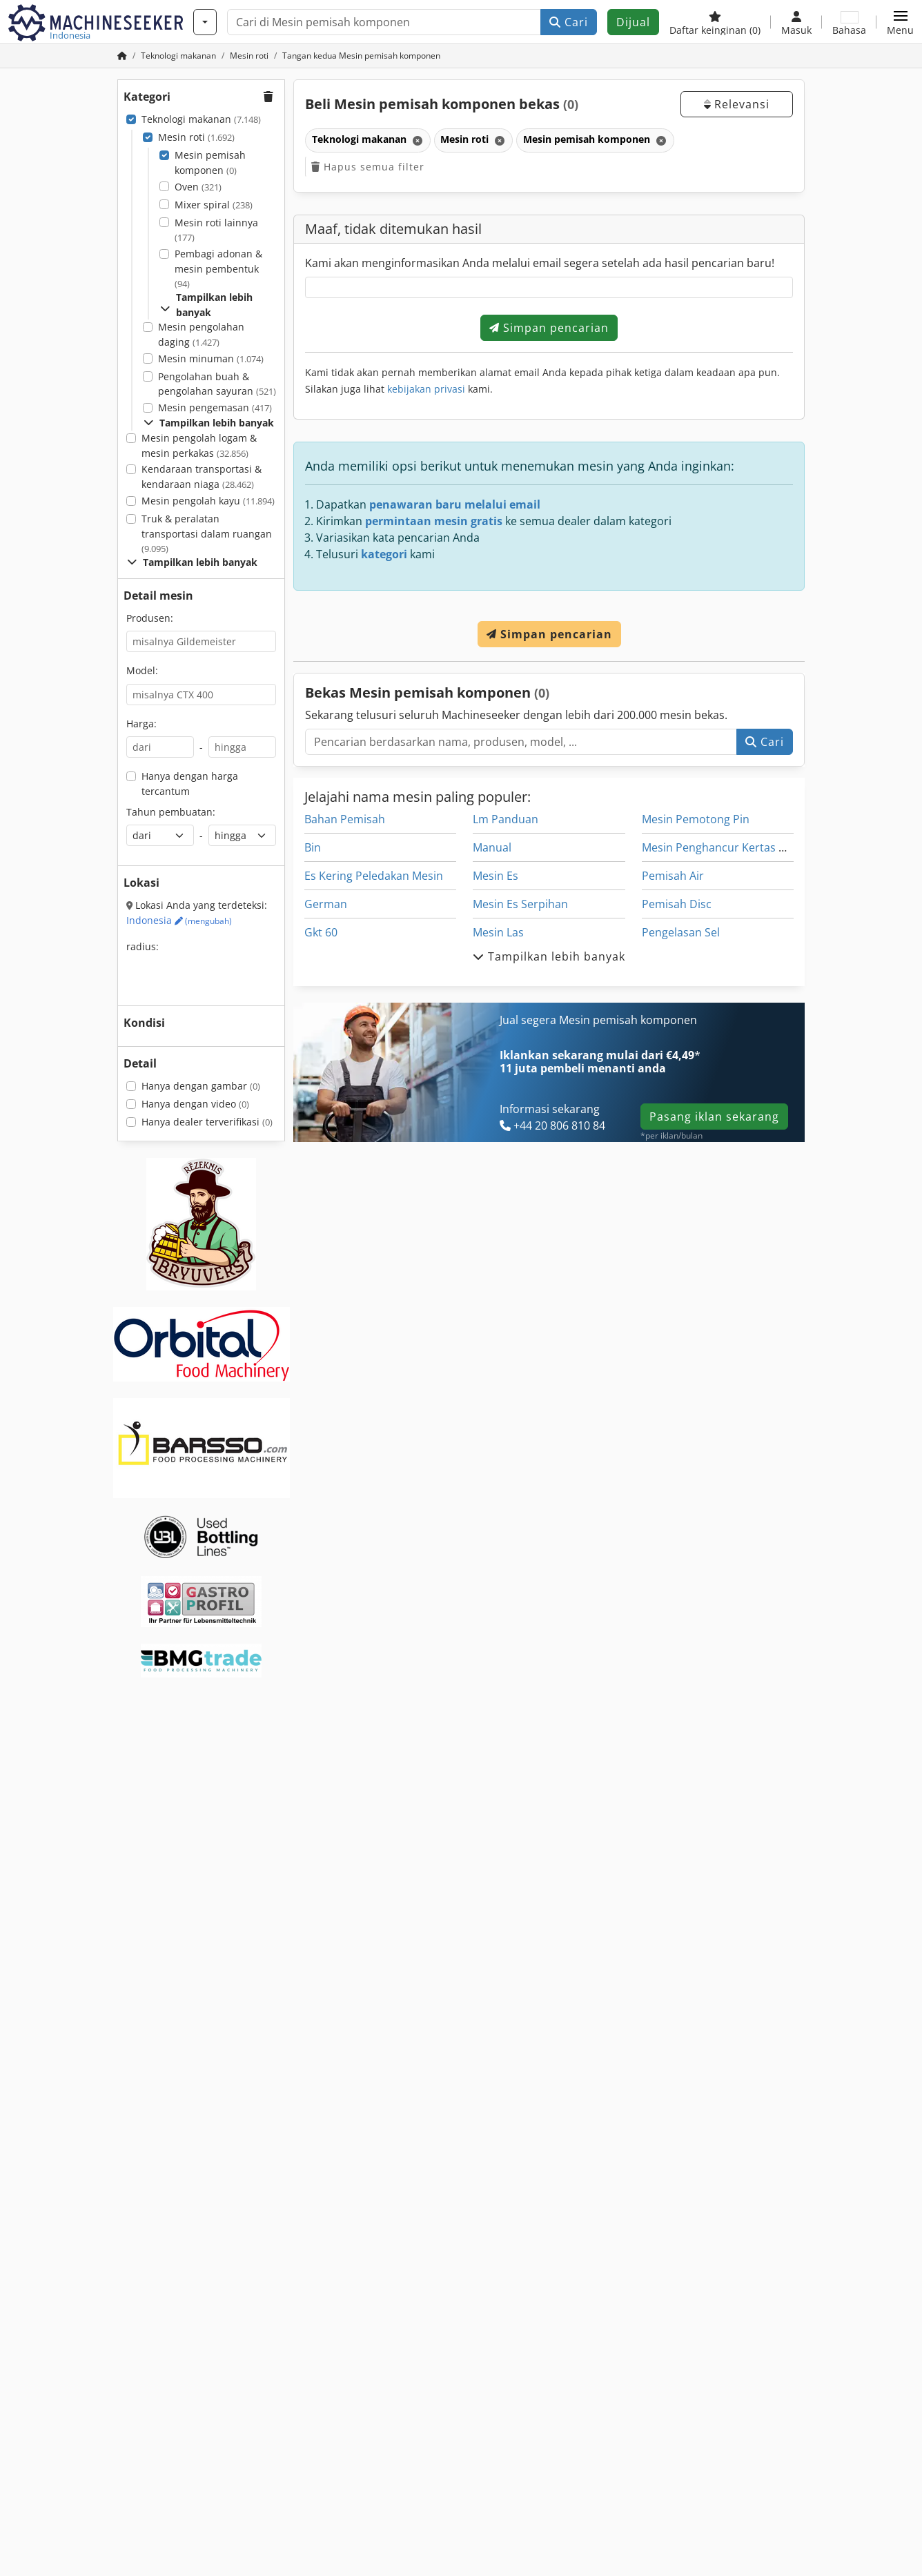  What do you see at coordinates (218, 268) in the screenshot?
I see `Pembagi adonan & mesin pembentuk` at bounding box center [218, 268].